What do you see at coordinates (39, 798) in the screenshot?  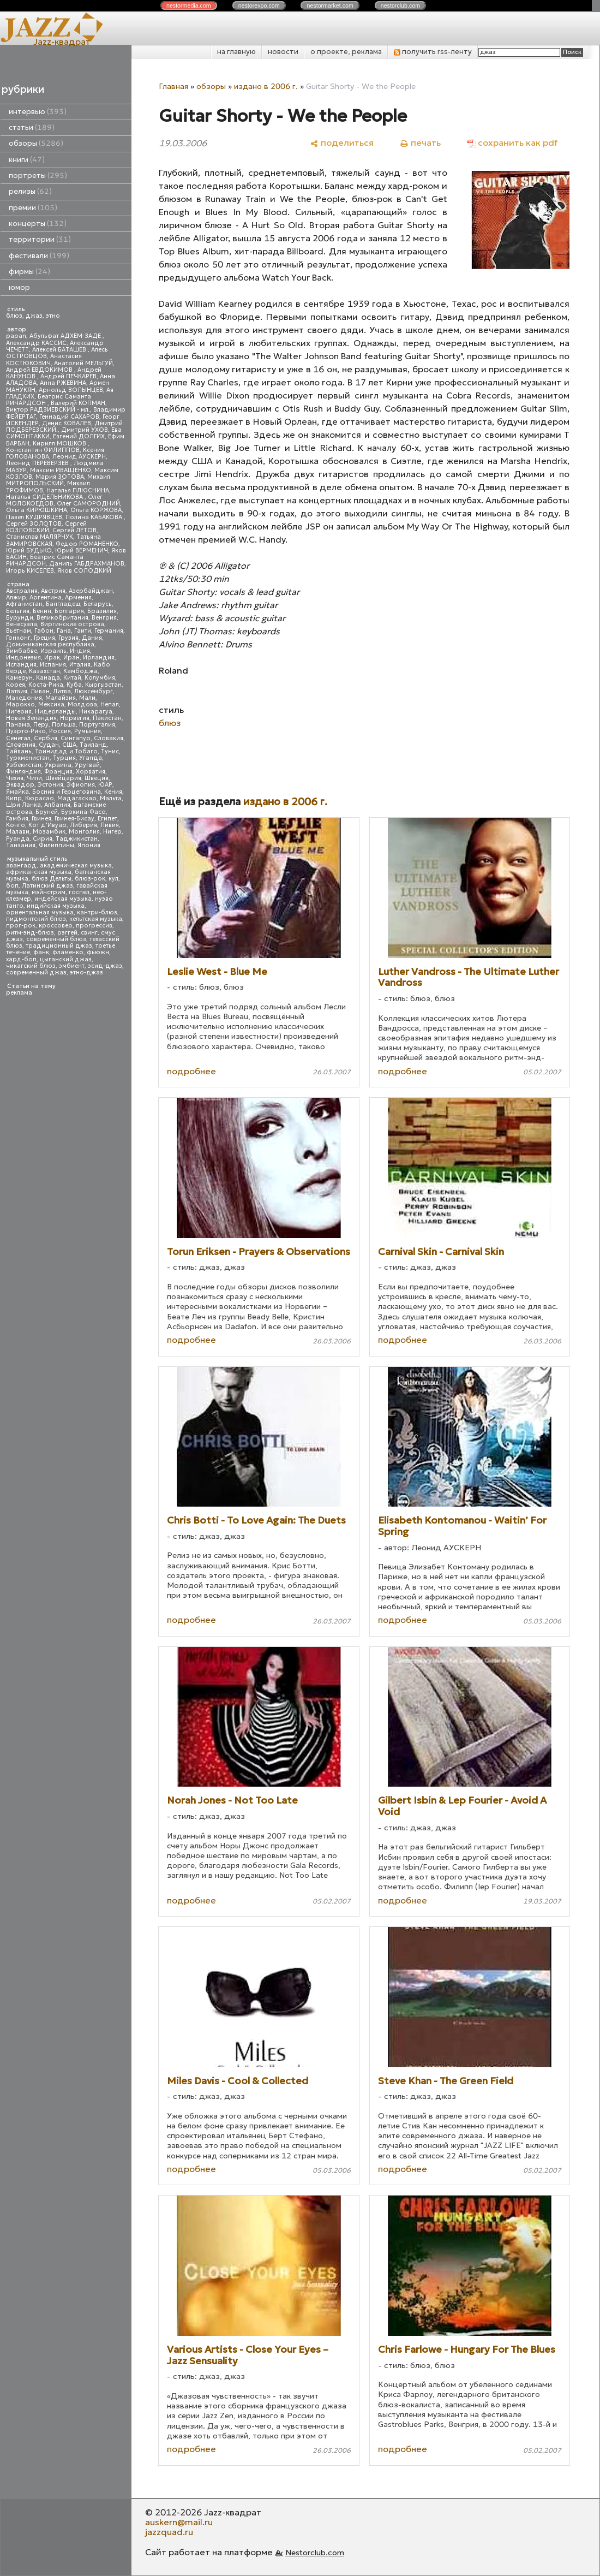 I see `Кюрасао` at bounding box center [39, 798].